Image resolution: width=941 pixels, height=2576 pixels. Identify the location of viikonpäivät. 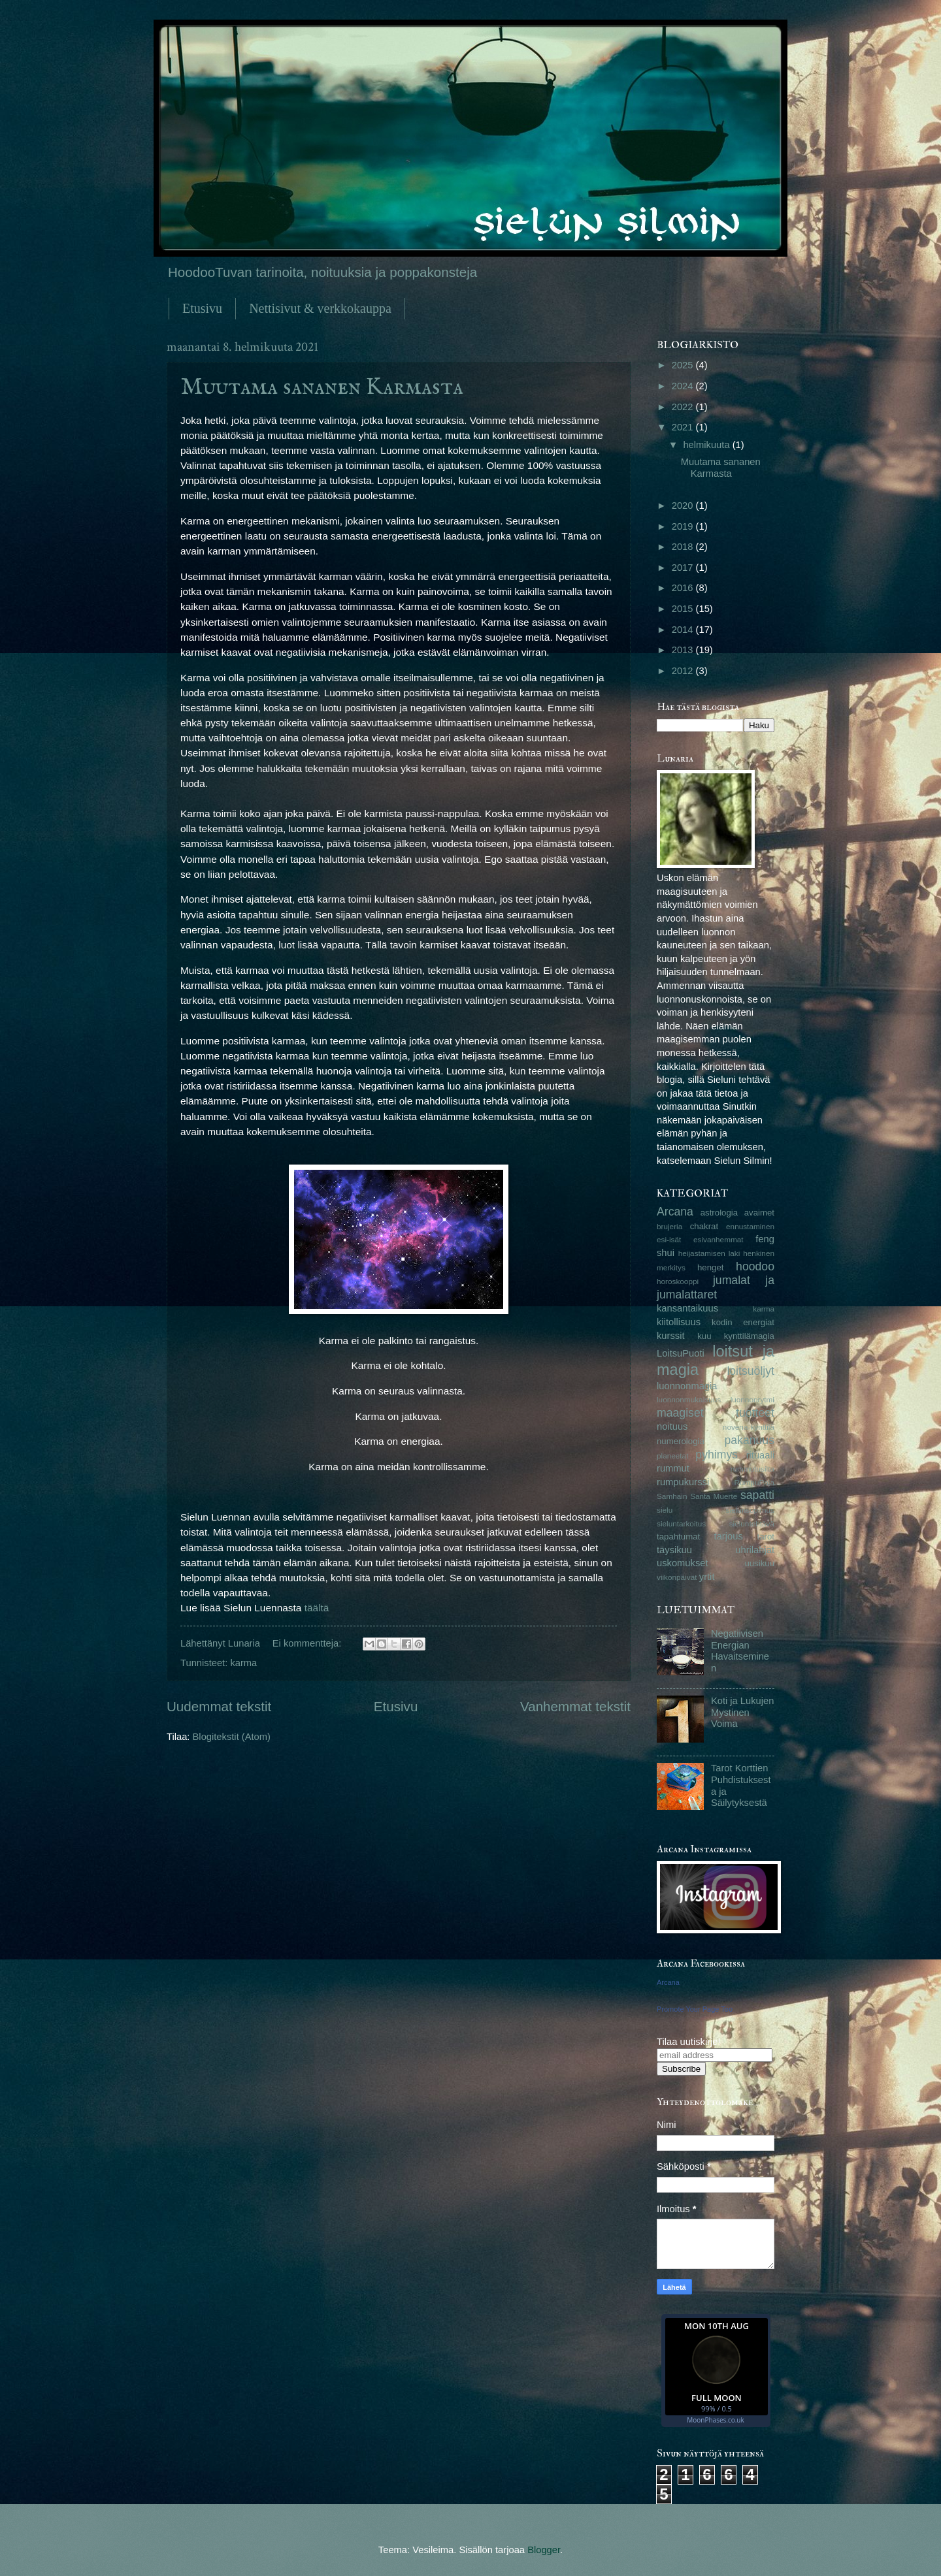
(677, 1577).